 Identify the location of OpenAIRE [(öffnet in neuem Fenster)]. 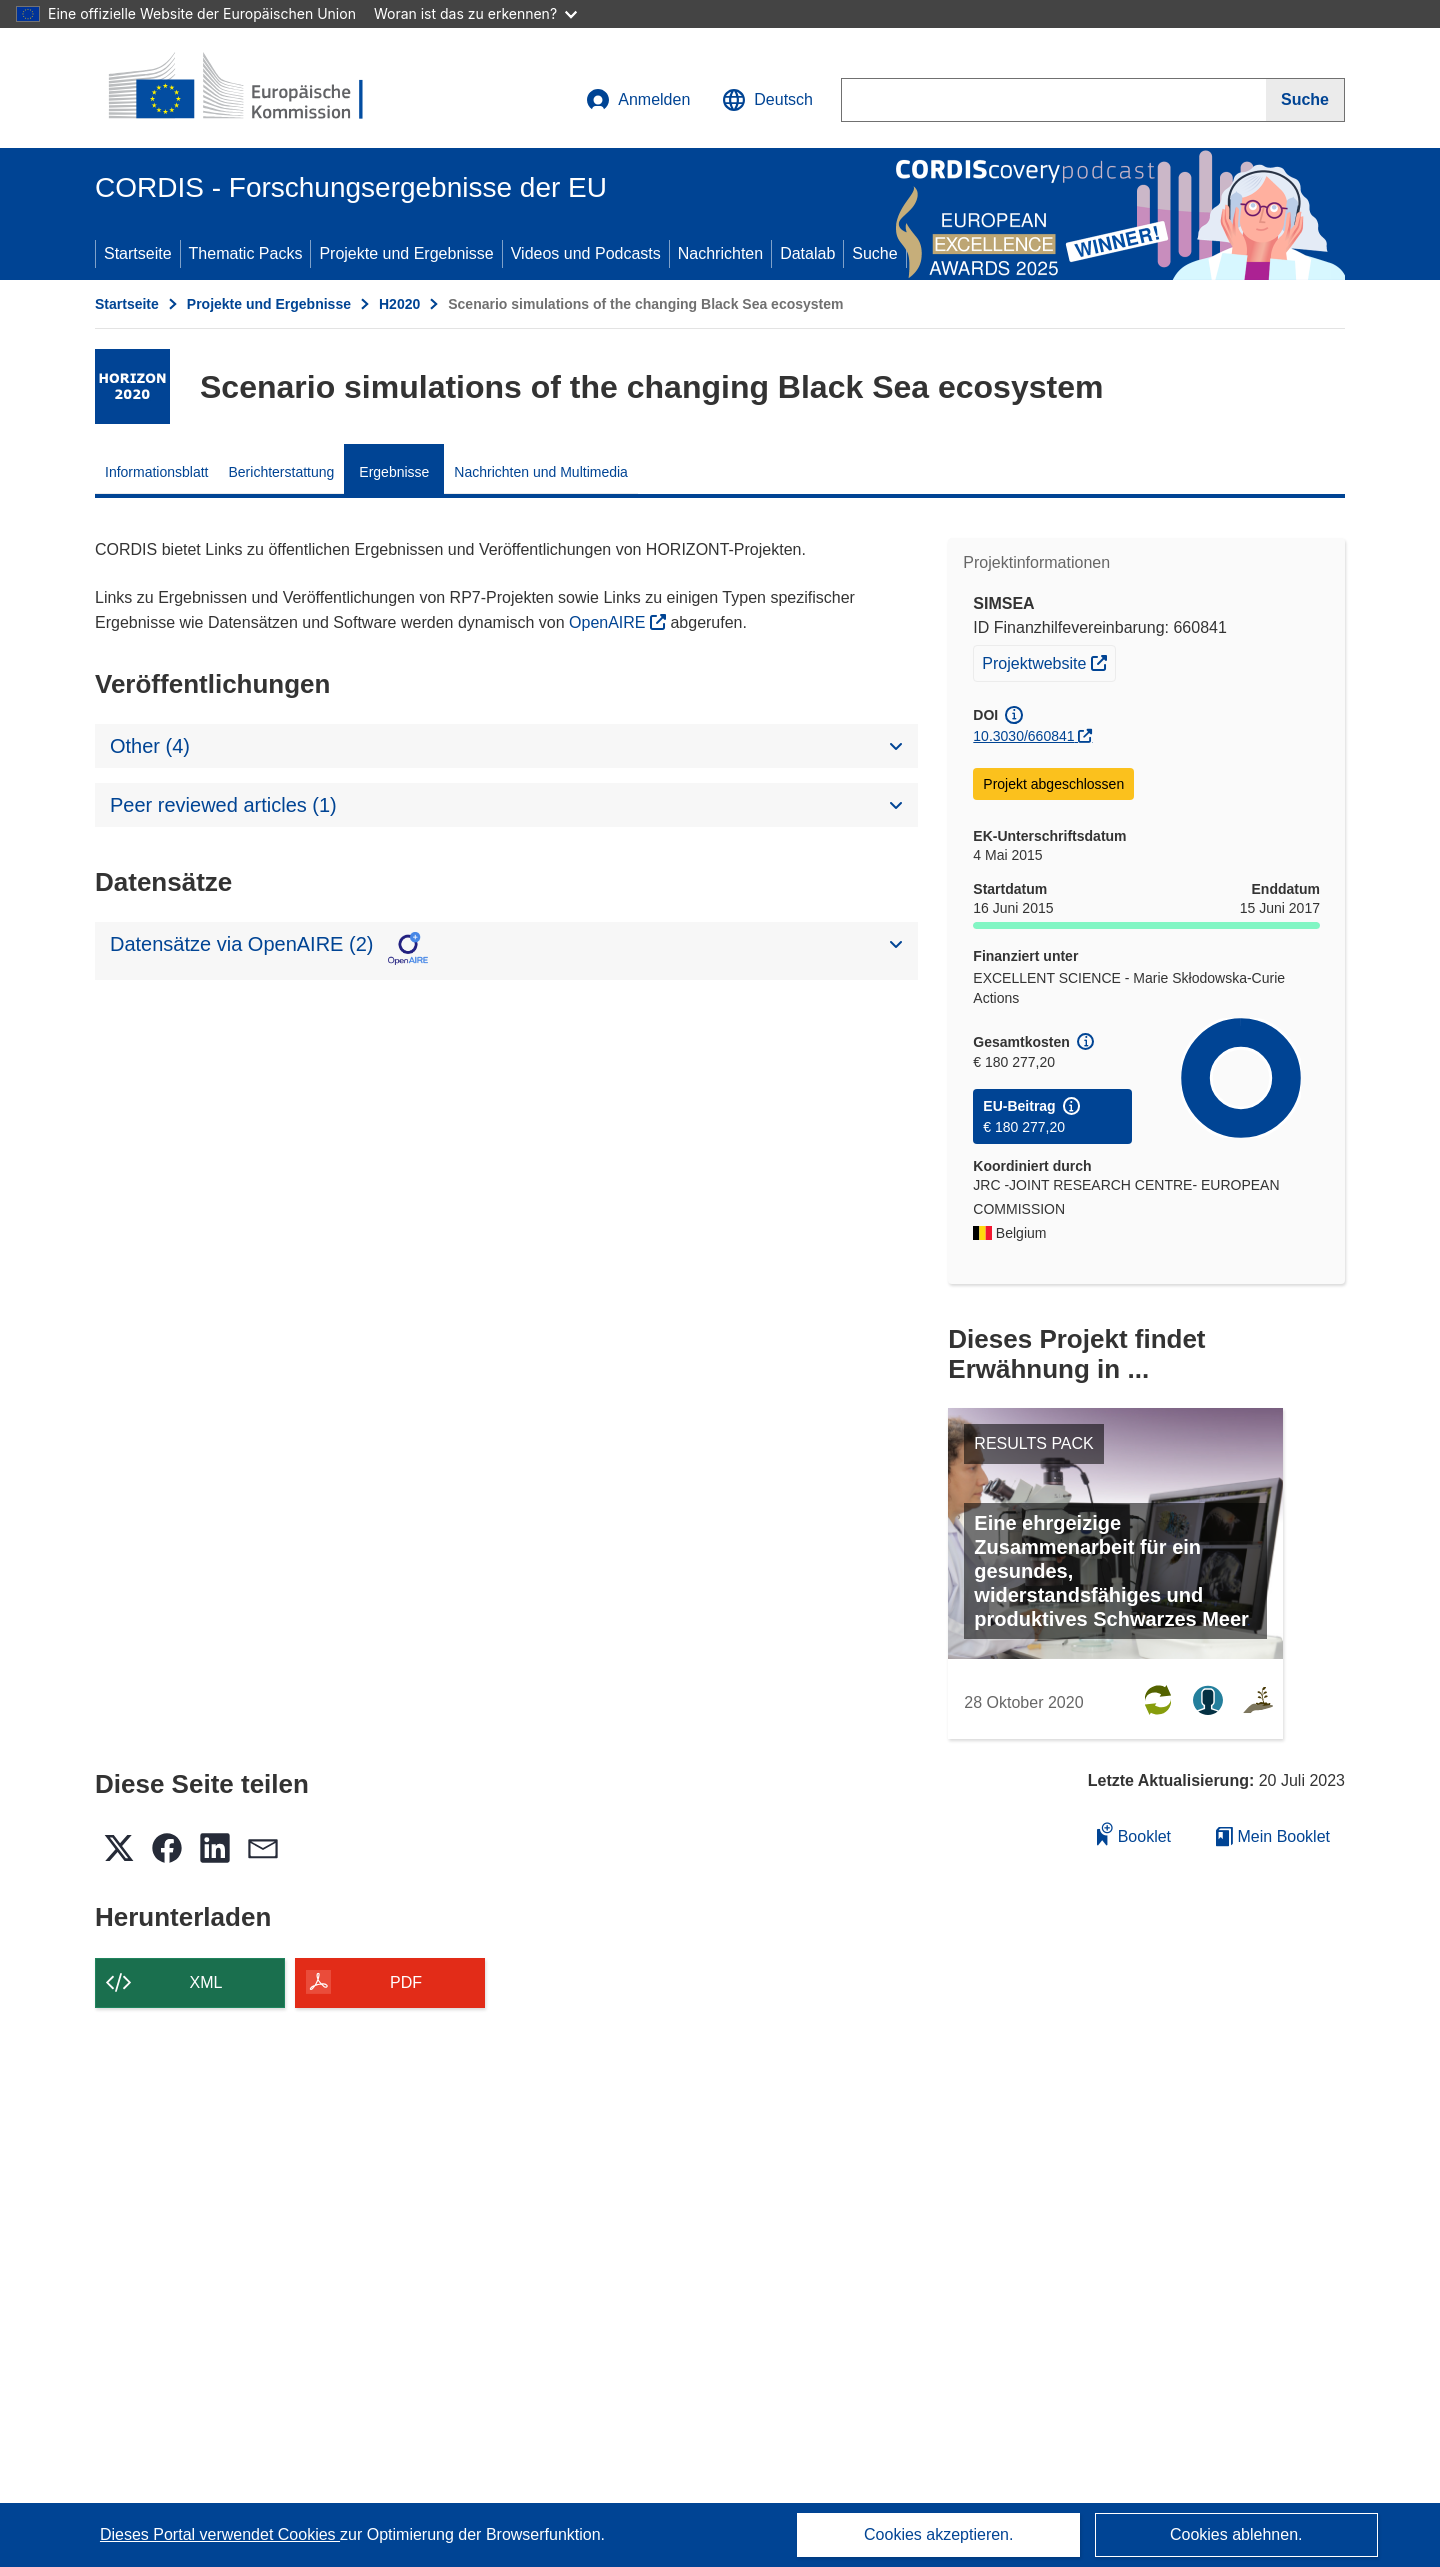
(609, 622).